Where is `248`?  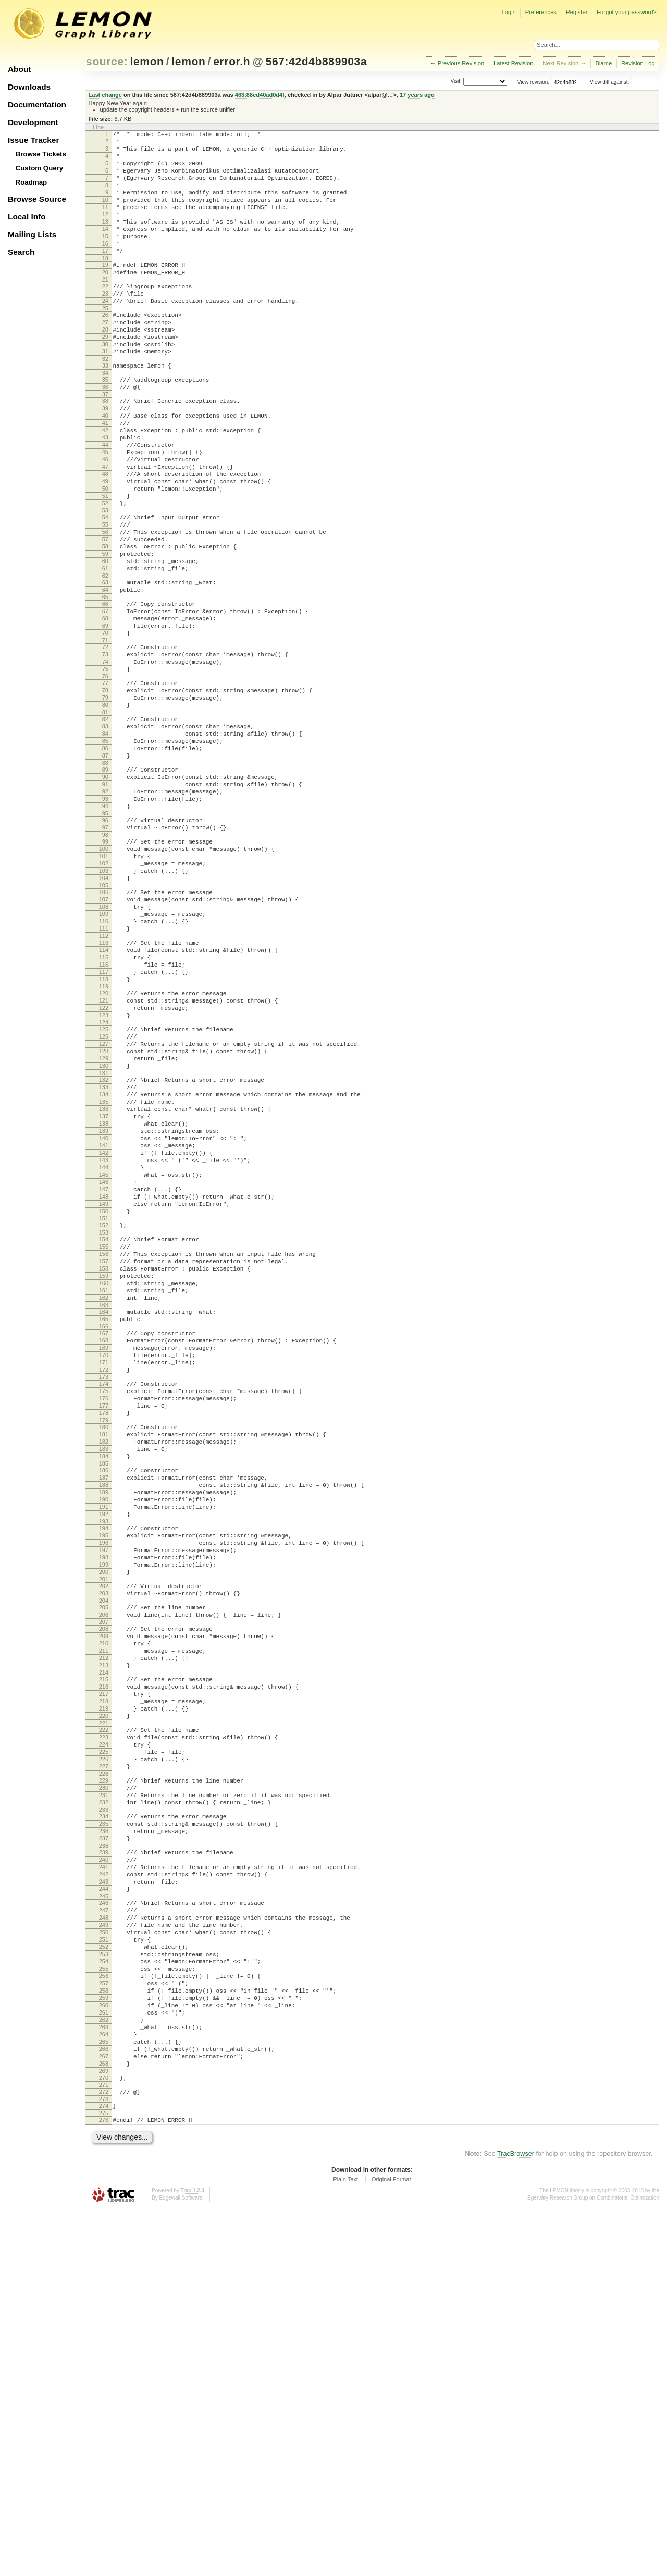
248 is located at coordinates (103, 2246).